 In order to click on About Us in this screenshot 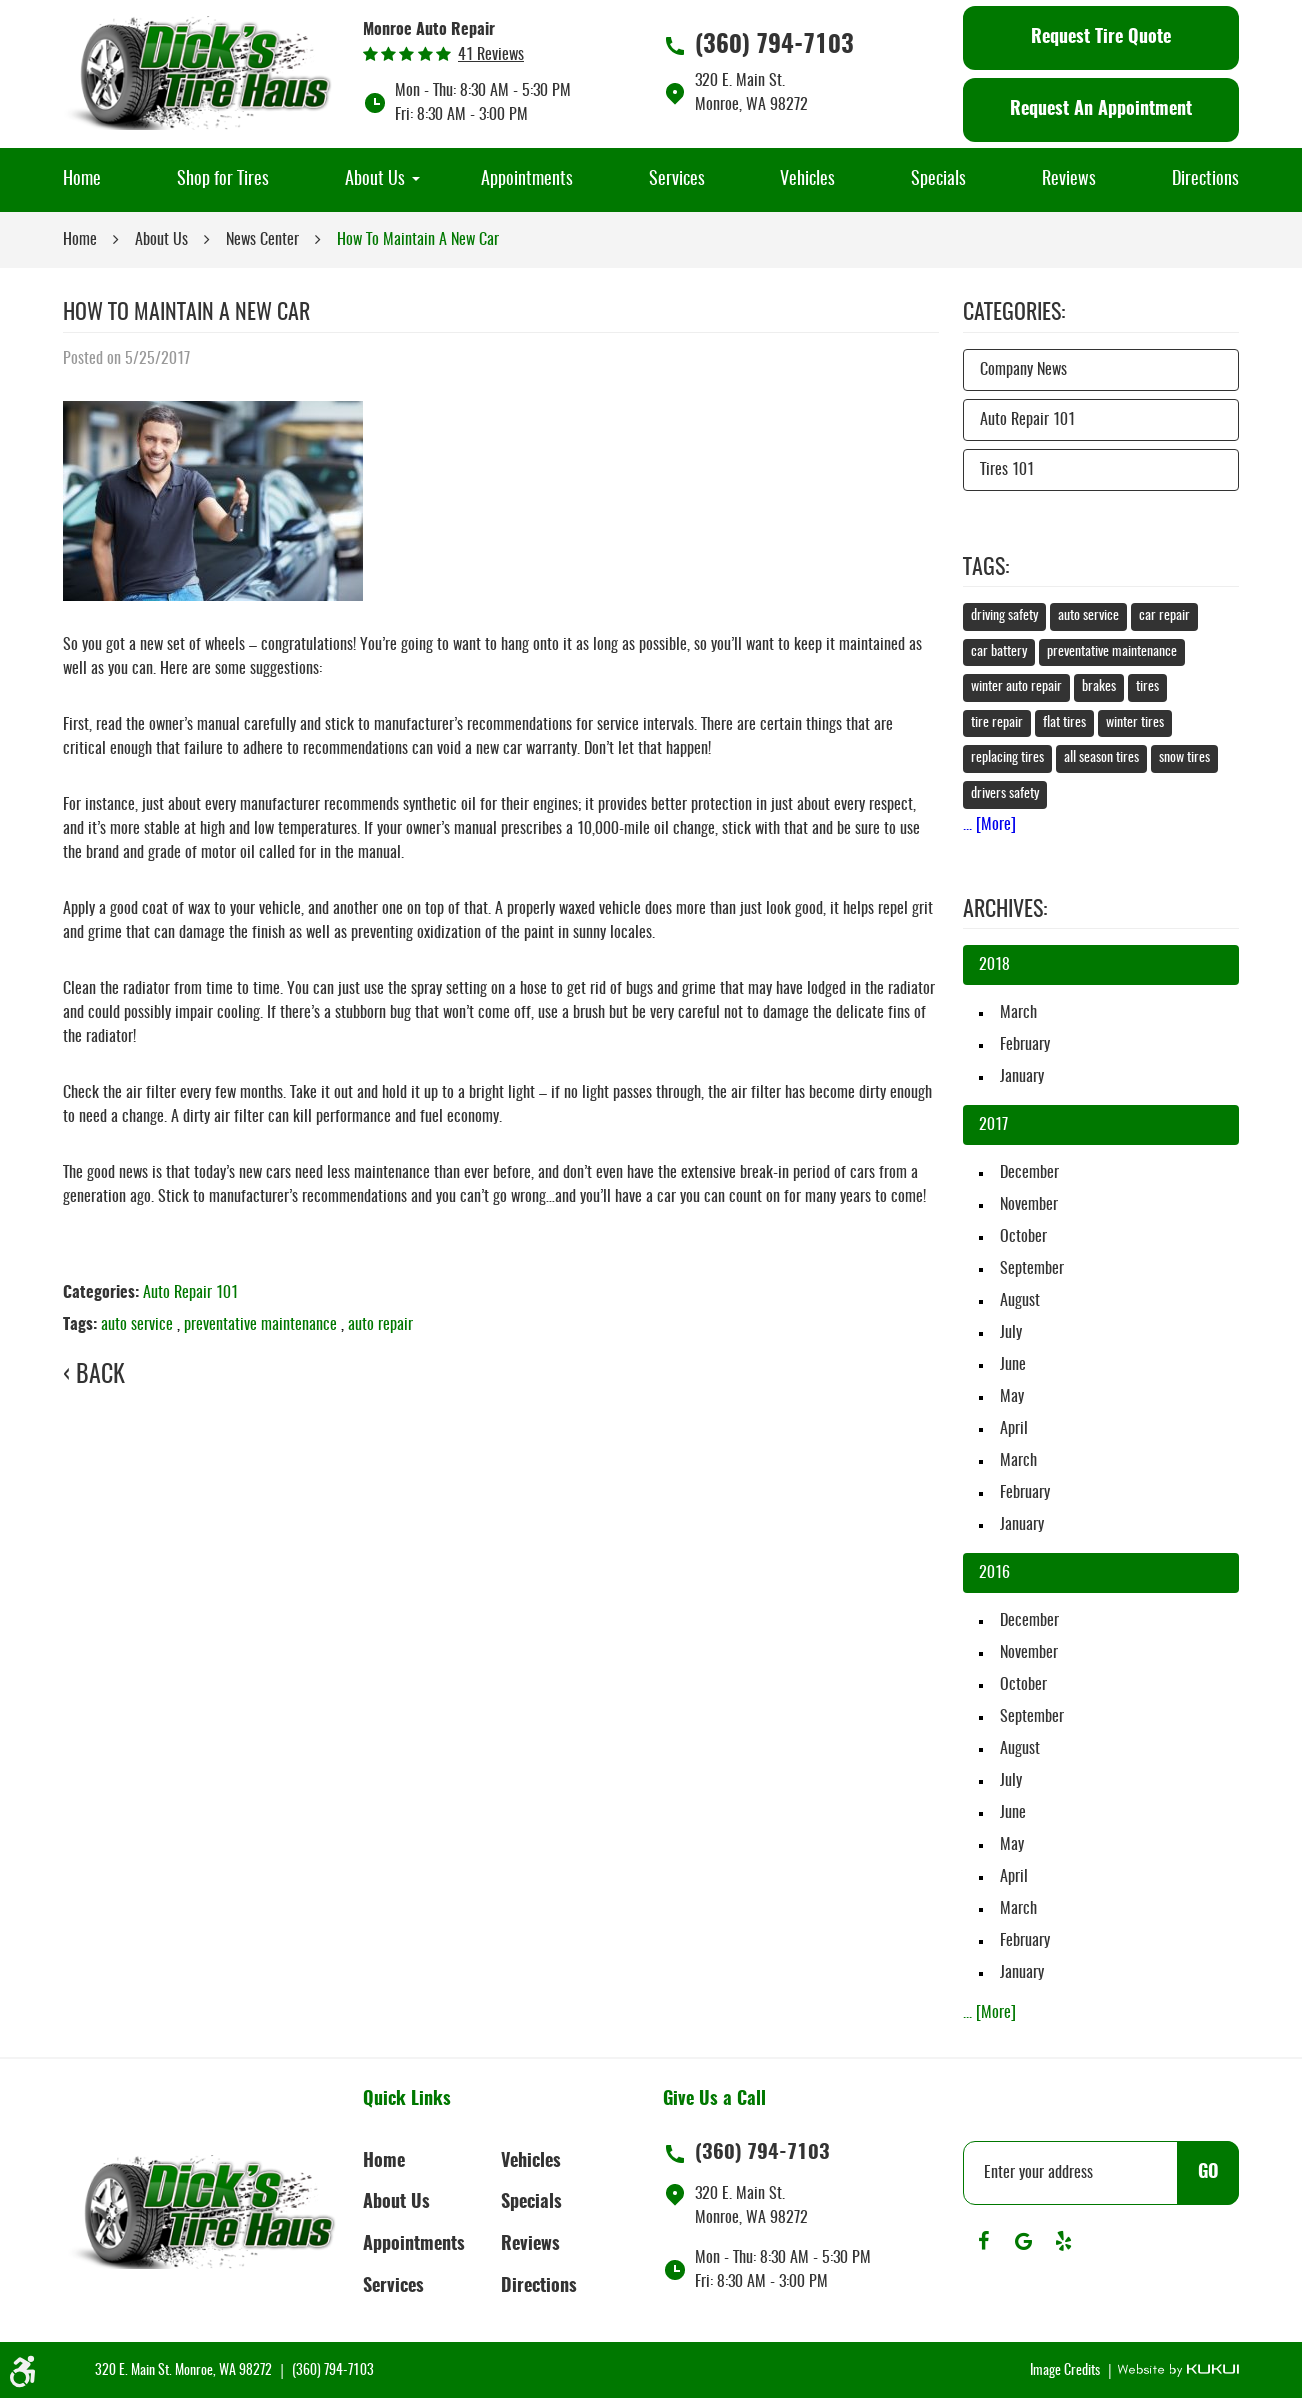, I will do `click(375, 180)`.